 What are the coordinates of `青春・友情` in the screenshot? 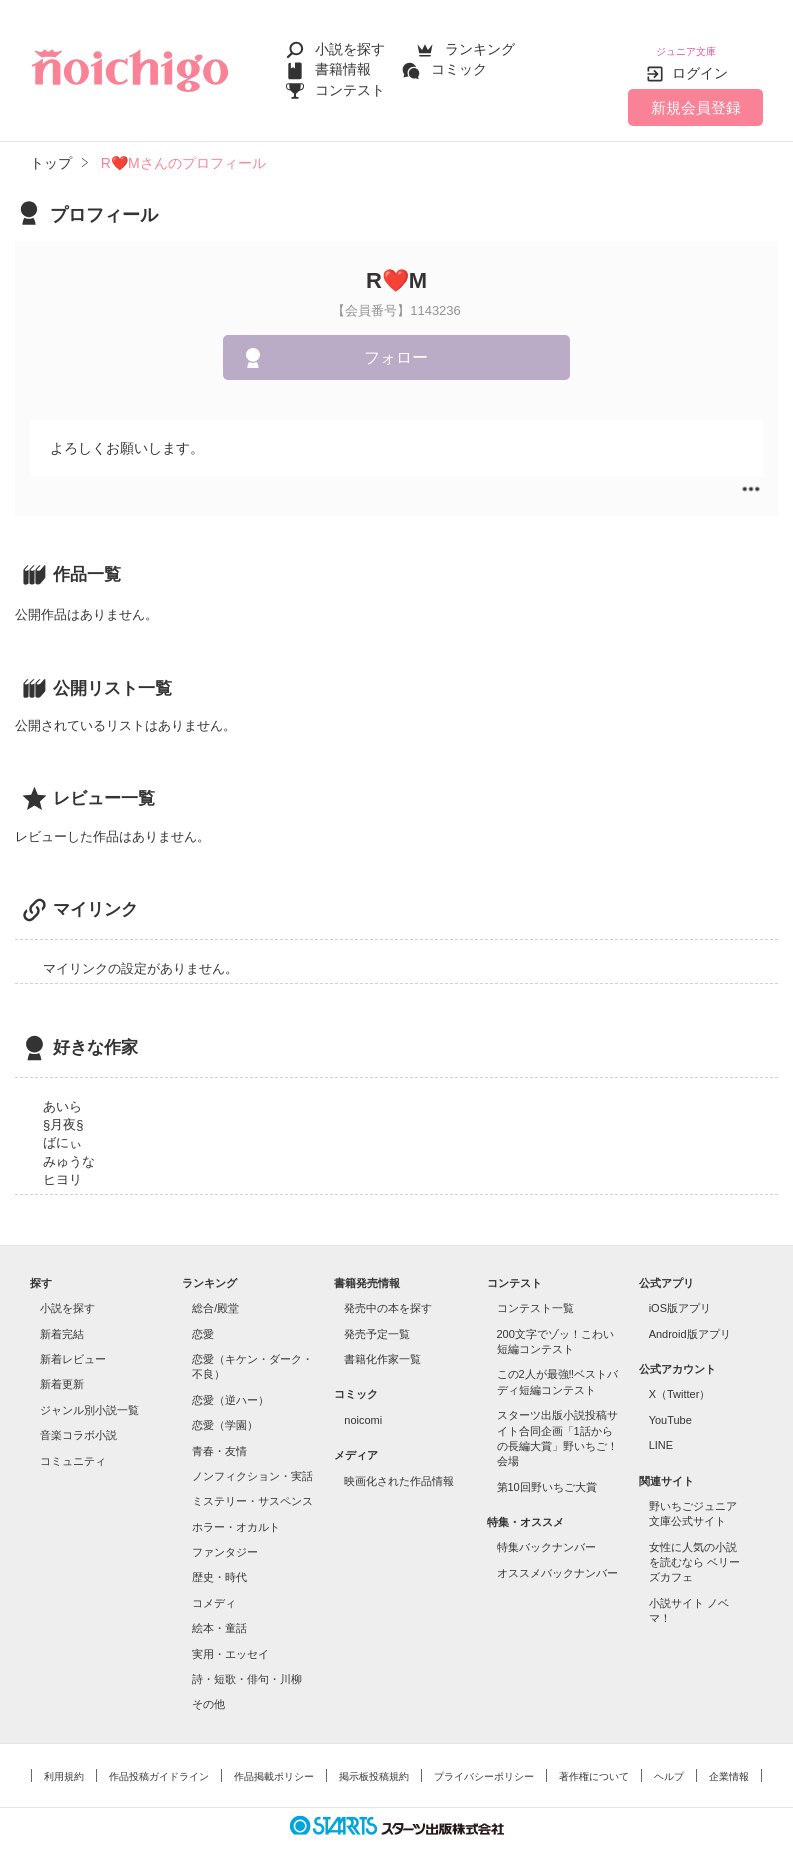 It's located at (219, 1436).